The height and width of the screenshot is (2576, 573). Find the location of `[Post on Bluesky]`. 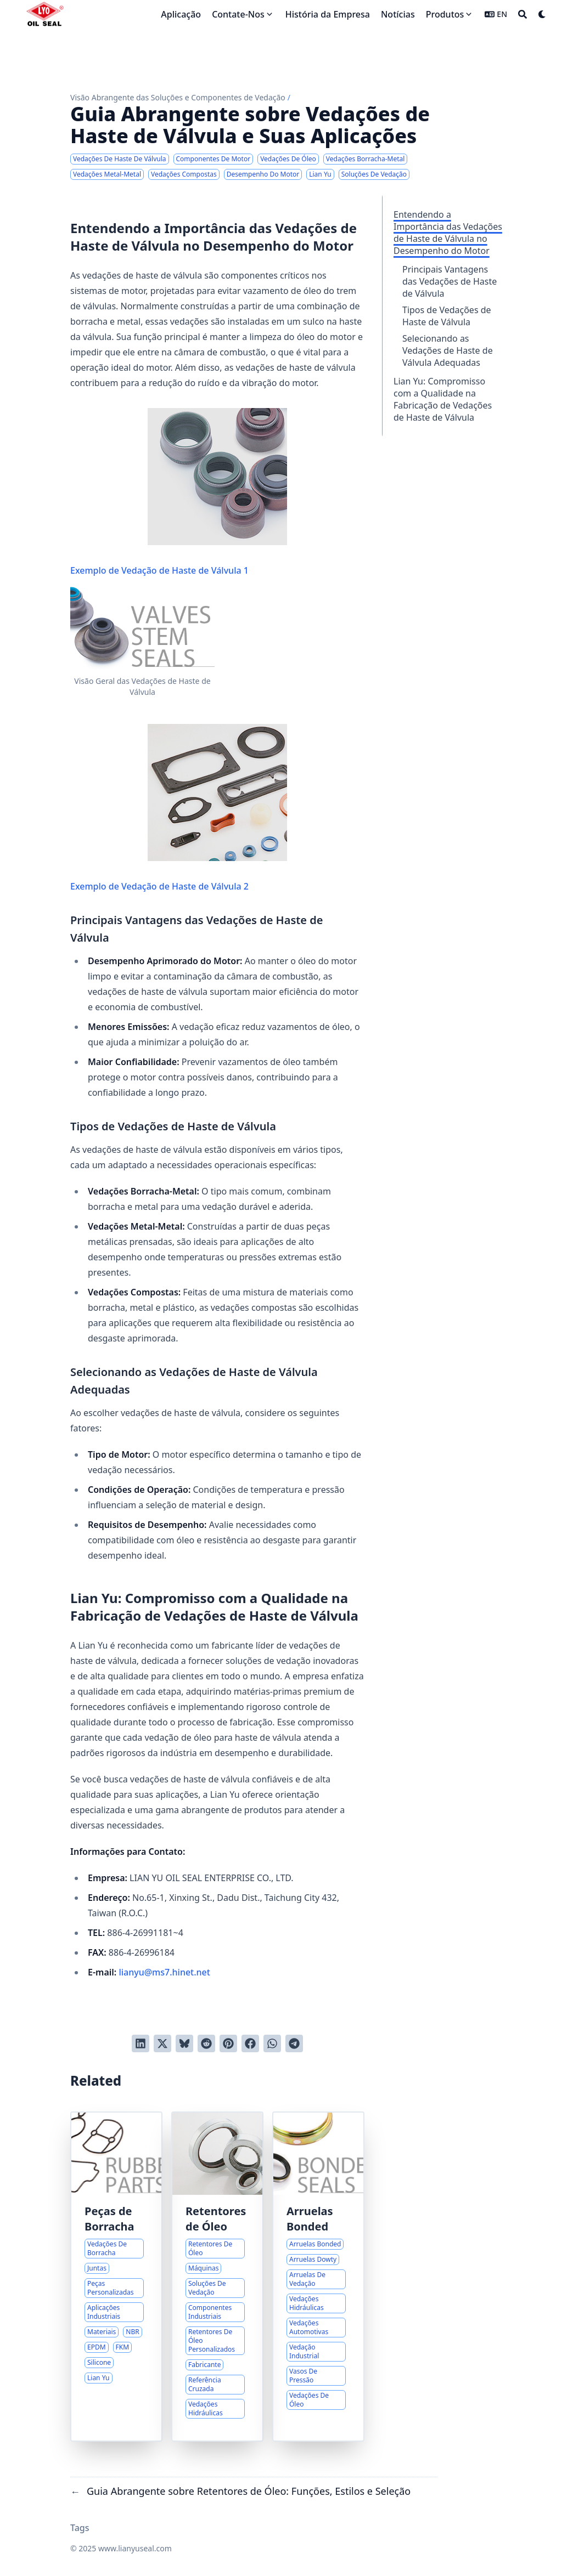

[Post on Bluesky] is located at coordinates (184, 2043).